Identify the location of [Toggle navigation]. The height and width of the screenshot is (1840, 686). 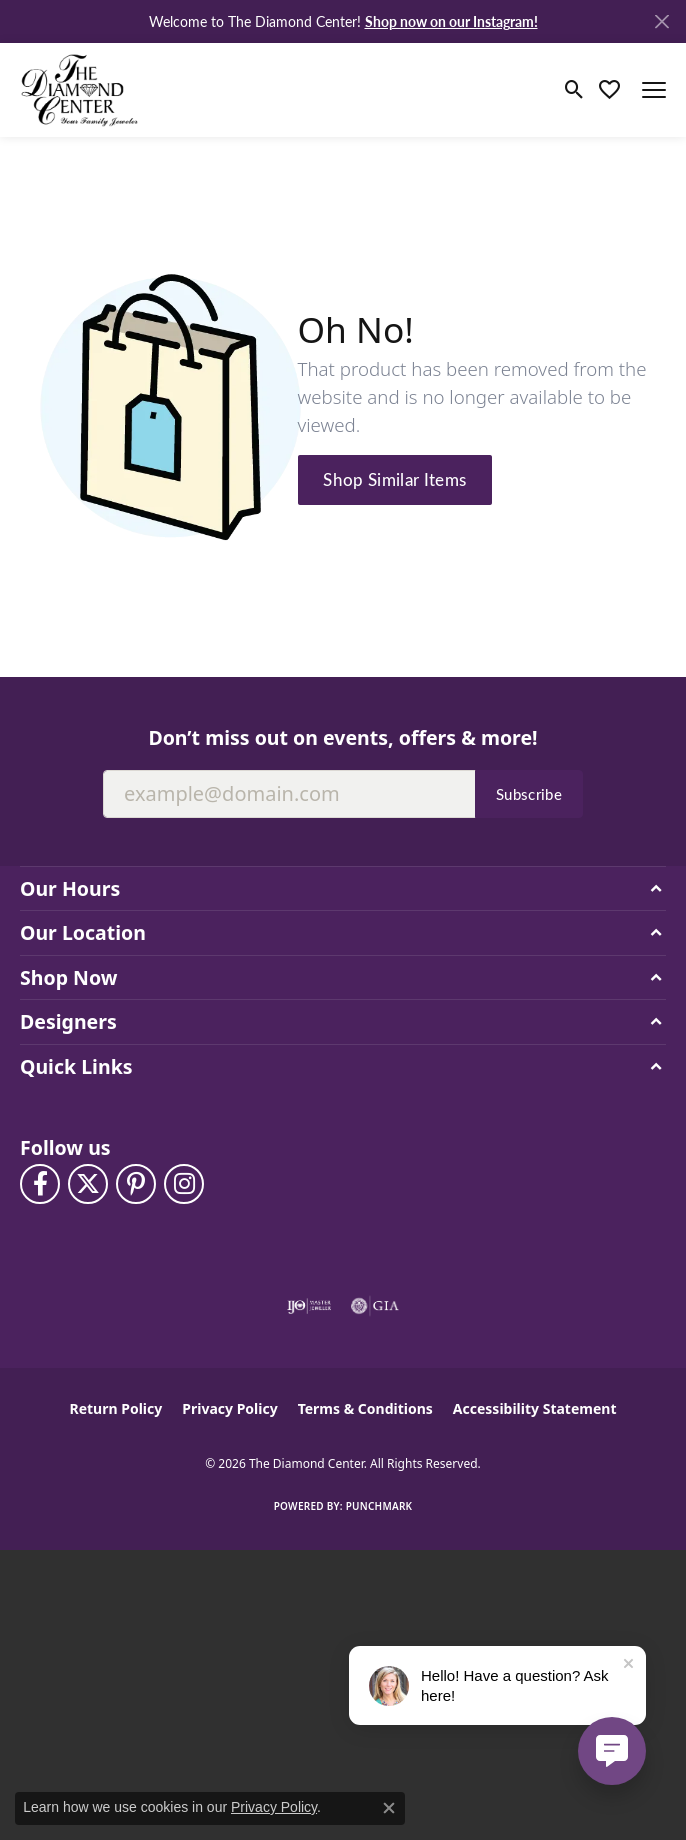
(654, 90).